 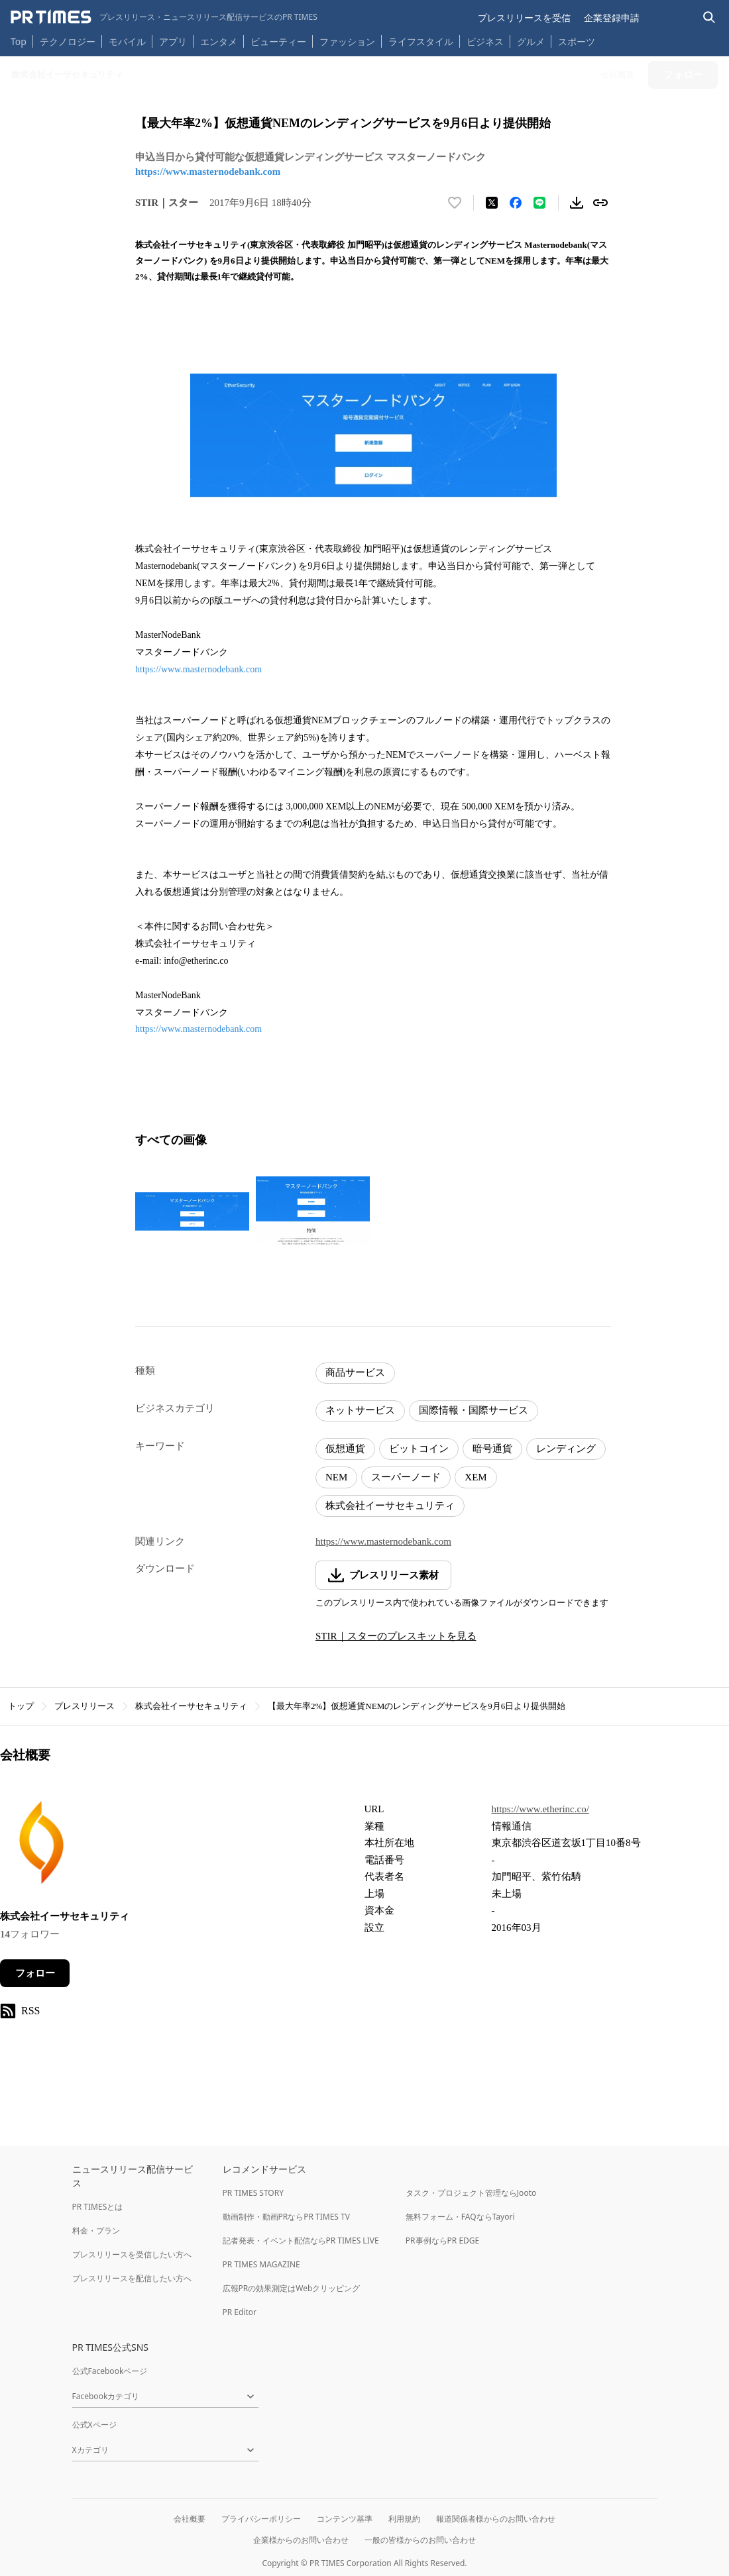 What do you see at coordinates (454, 202) in the screenshot?
I see `[いいね！する]` at bounding box center [454, 202].